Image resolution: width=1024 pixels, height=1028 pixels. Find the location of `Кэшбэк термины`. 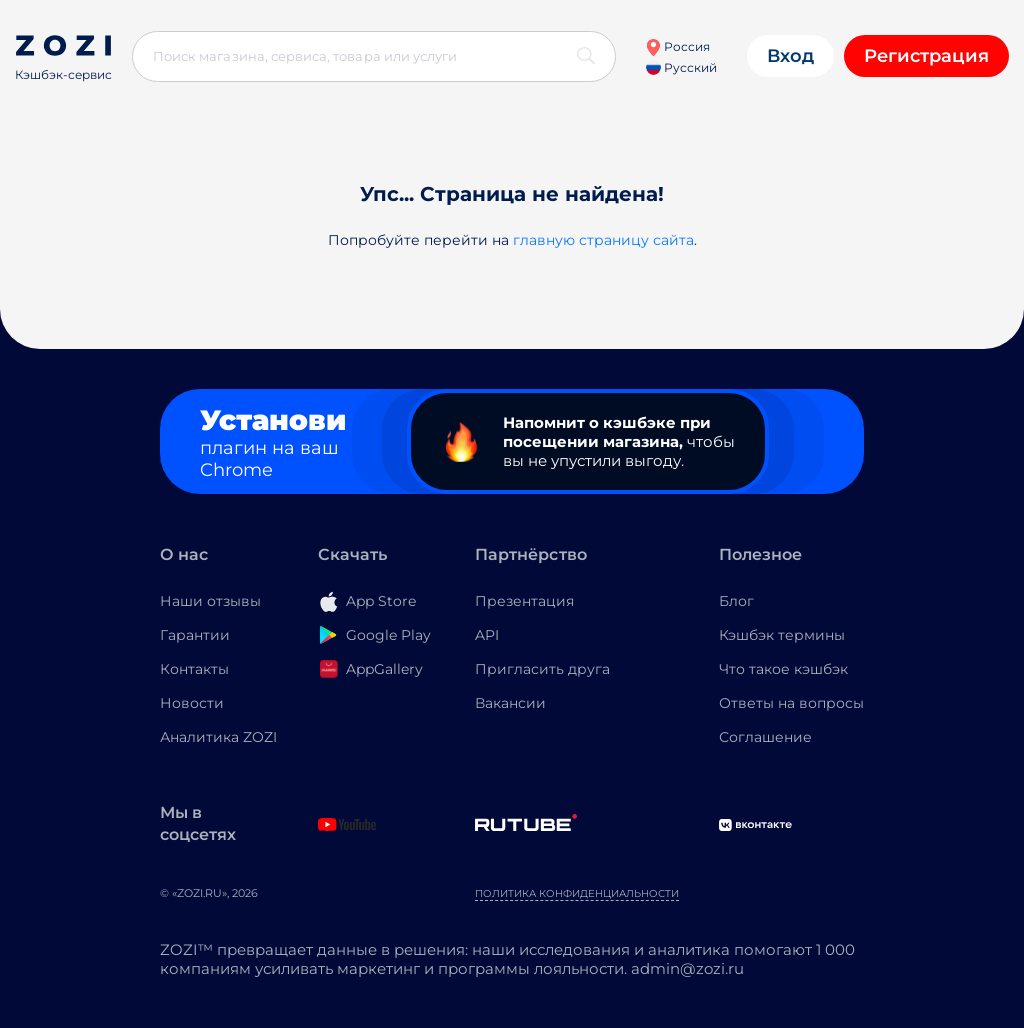

Кэшбэк термины is located at coordinates (782, 635).